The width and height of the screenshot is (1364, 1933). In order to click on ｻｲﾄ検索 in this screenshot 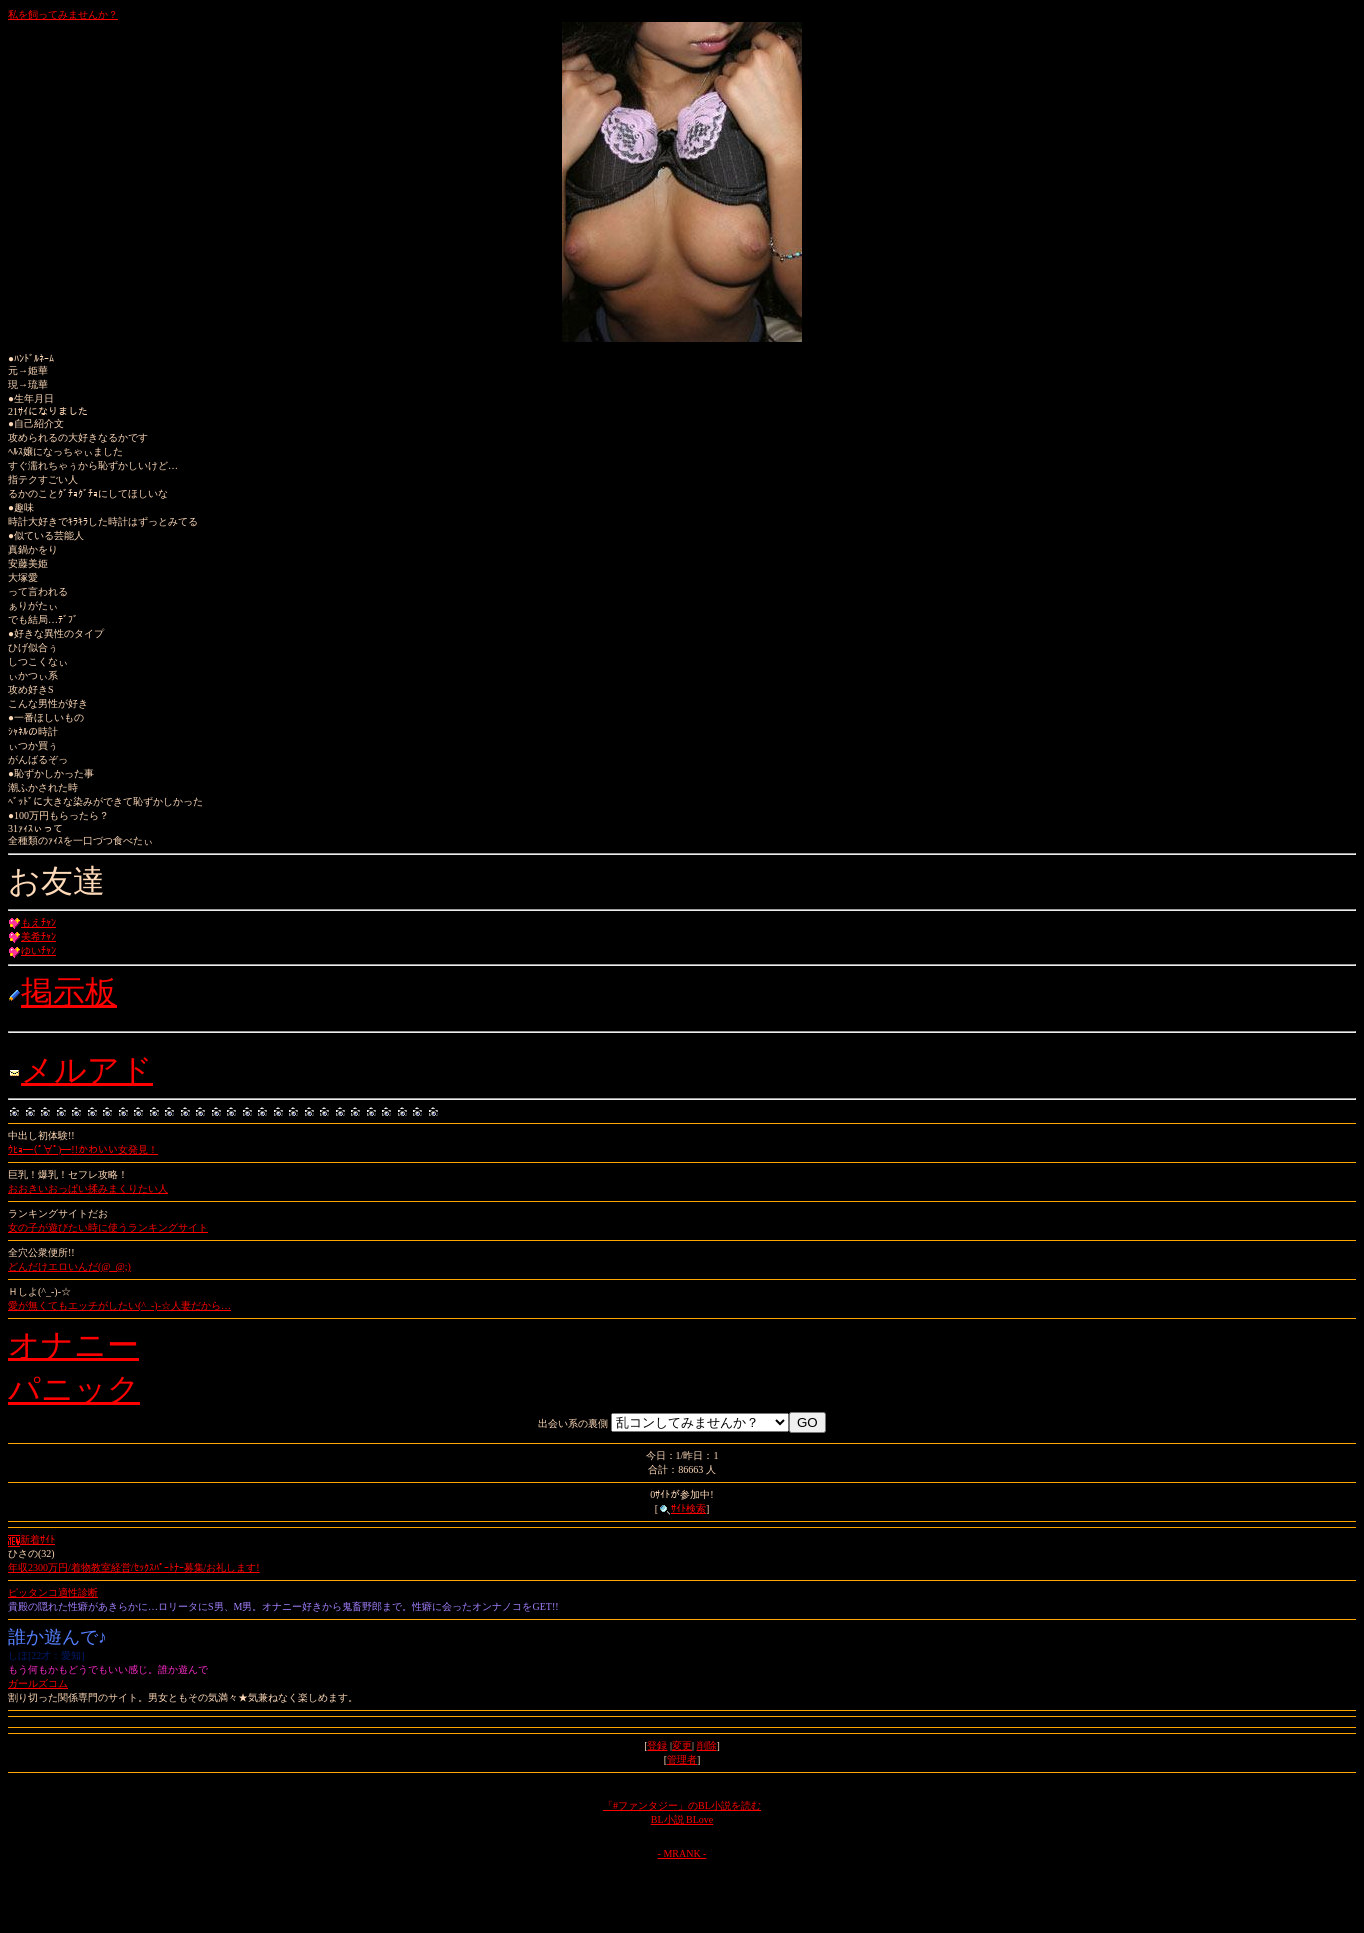, I will do `click(682, 1508)`.